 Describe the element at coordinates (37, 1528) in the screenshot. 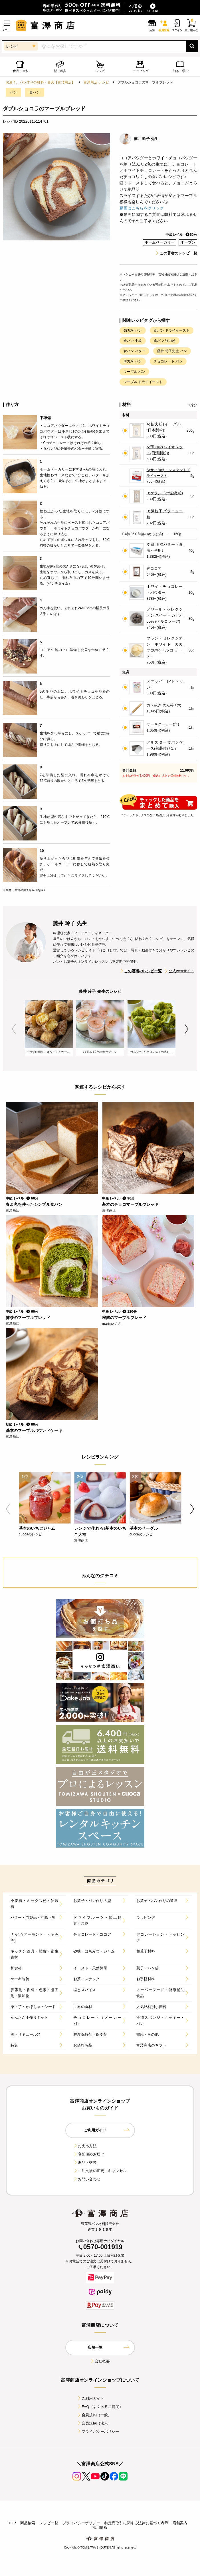

I see `基本のいちごジャム` at that location.